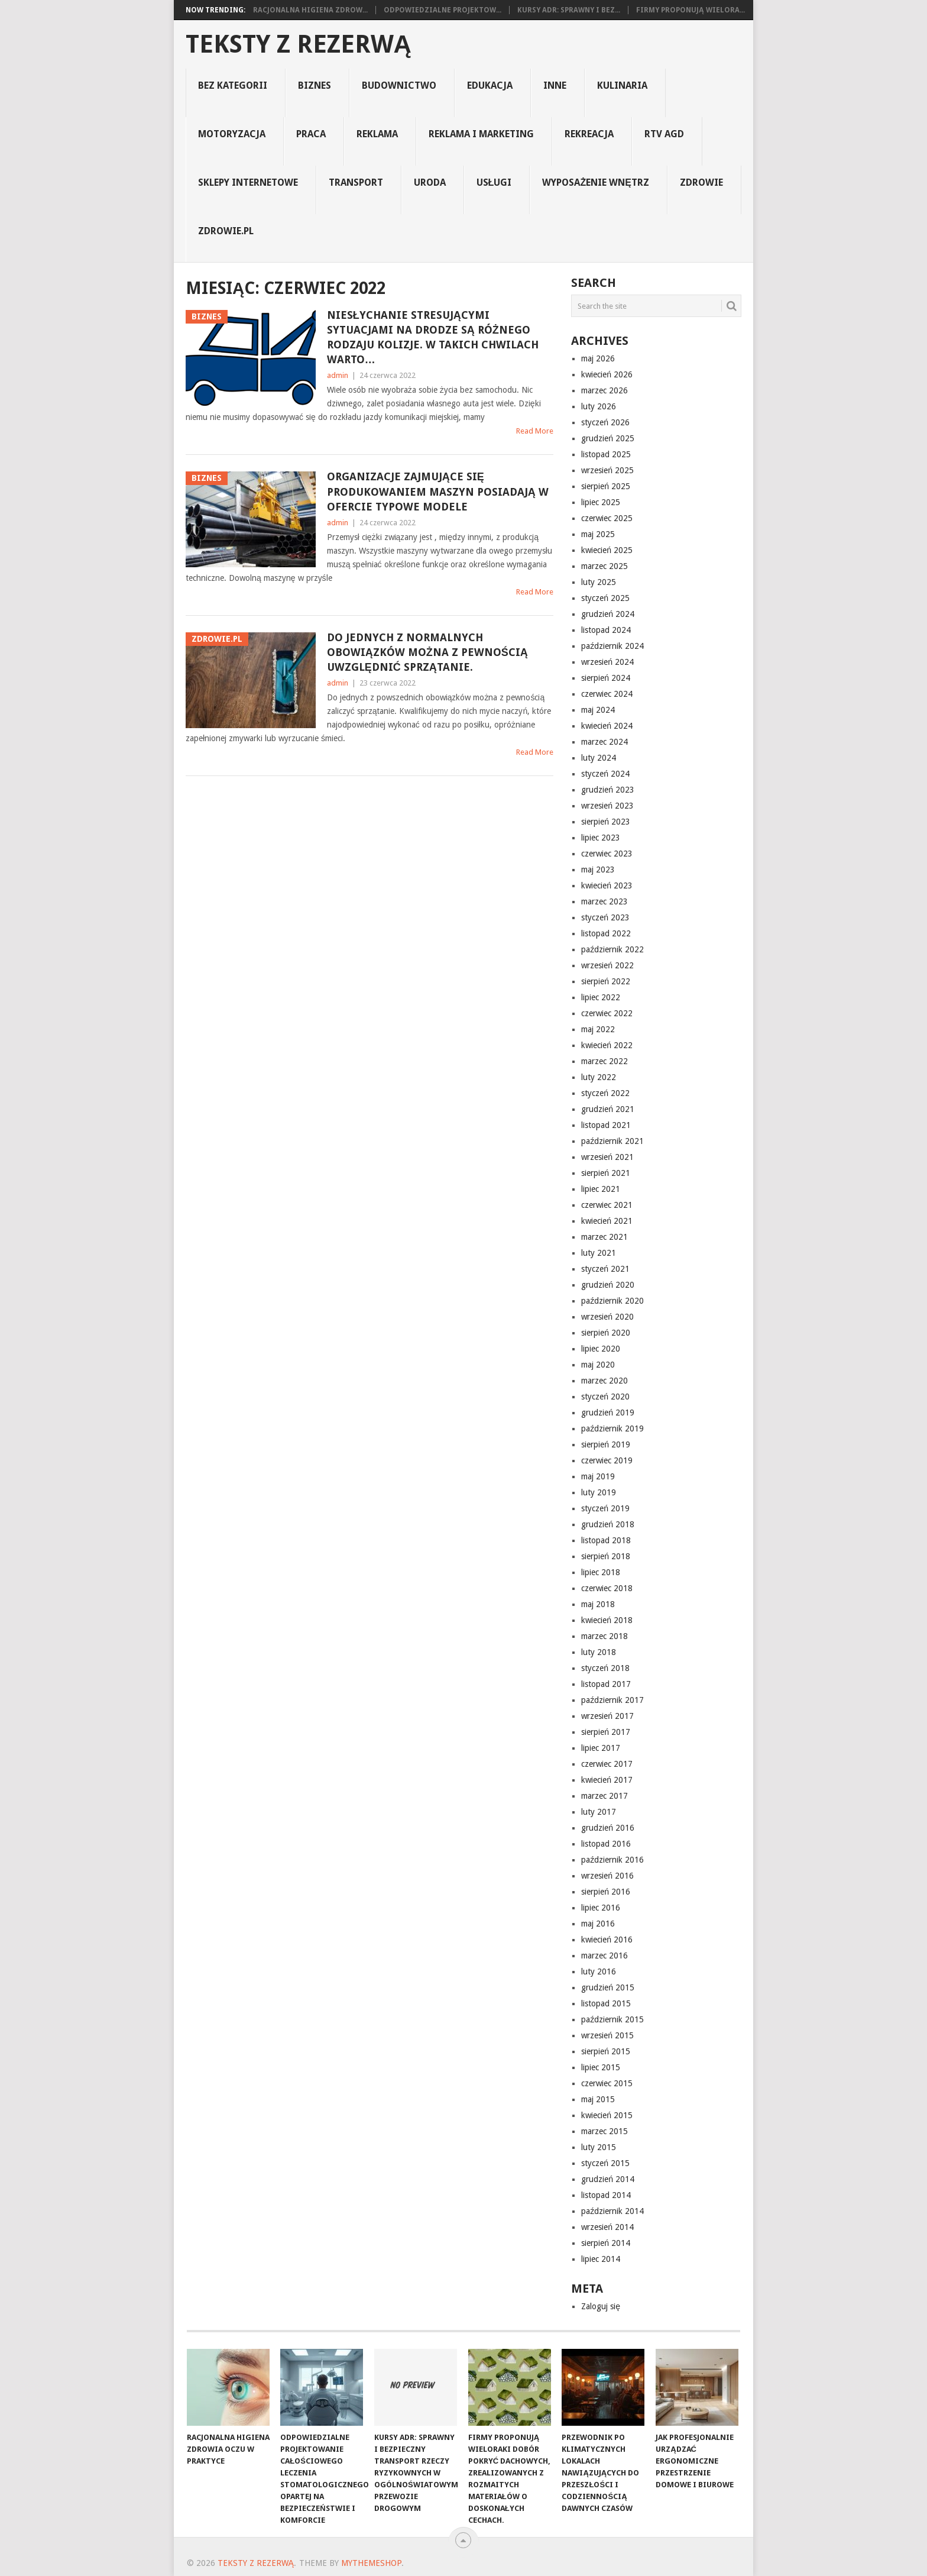  I want to click on Bez kategorii, so click(232, 85).